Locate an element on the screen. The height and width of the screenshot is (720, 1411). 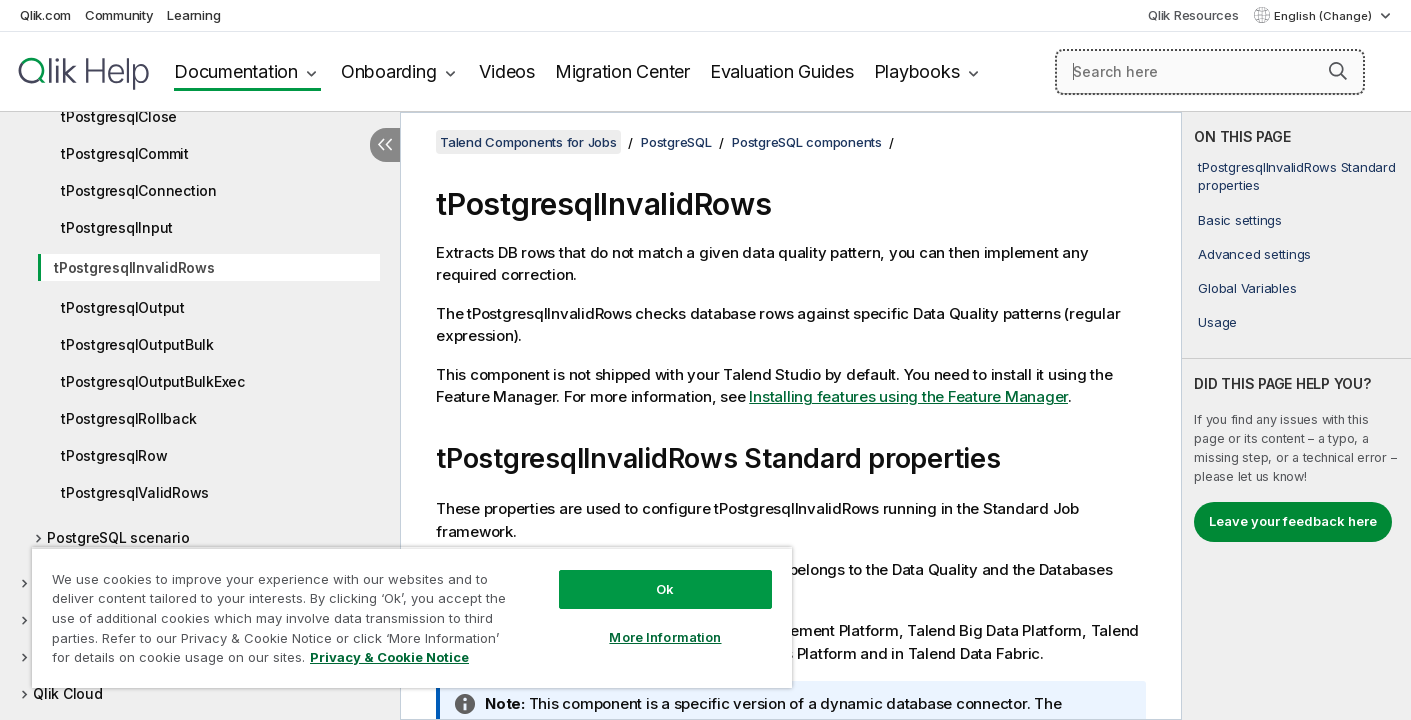
tPostgresqlOutputBulk is located at coordinates (137, 344).